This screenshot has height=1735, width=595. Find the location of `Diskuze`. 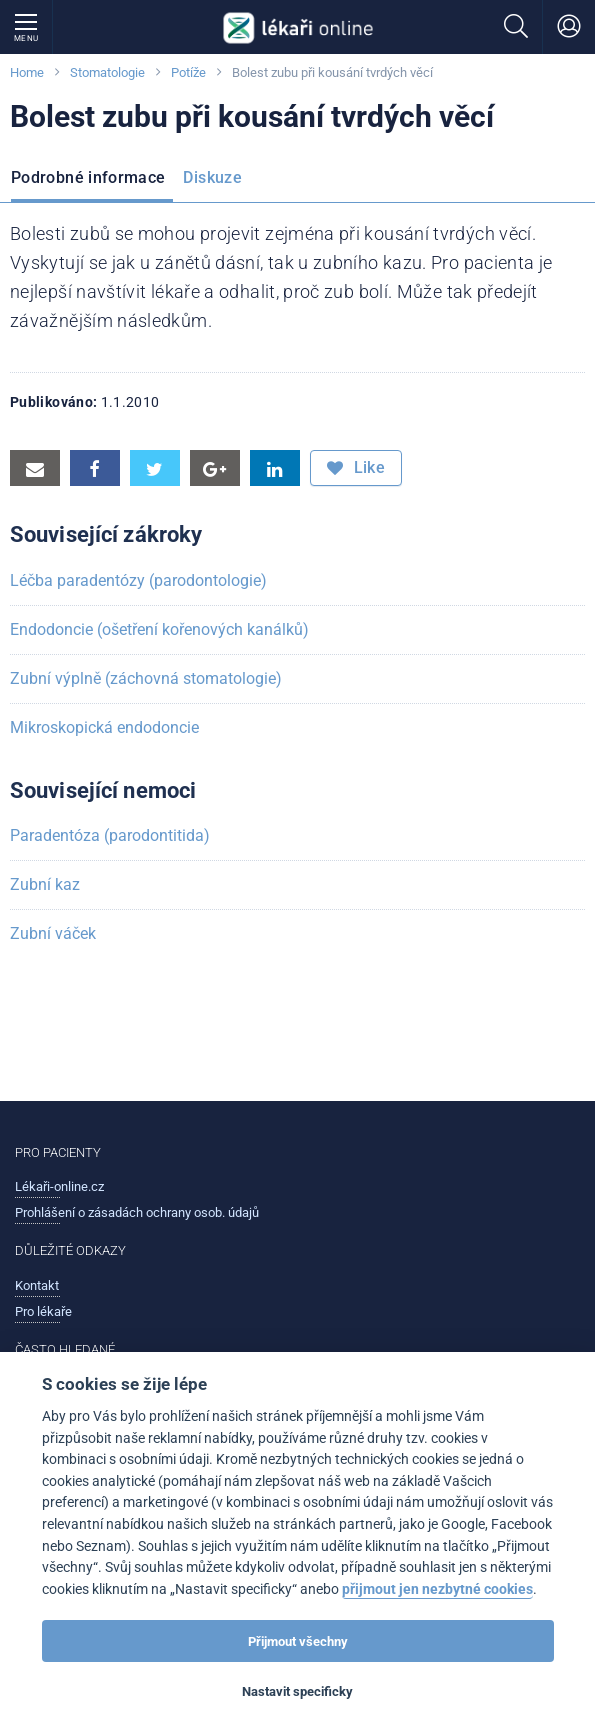

Diskuze is located at coordinates (212, 177).